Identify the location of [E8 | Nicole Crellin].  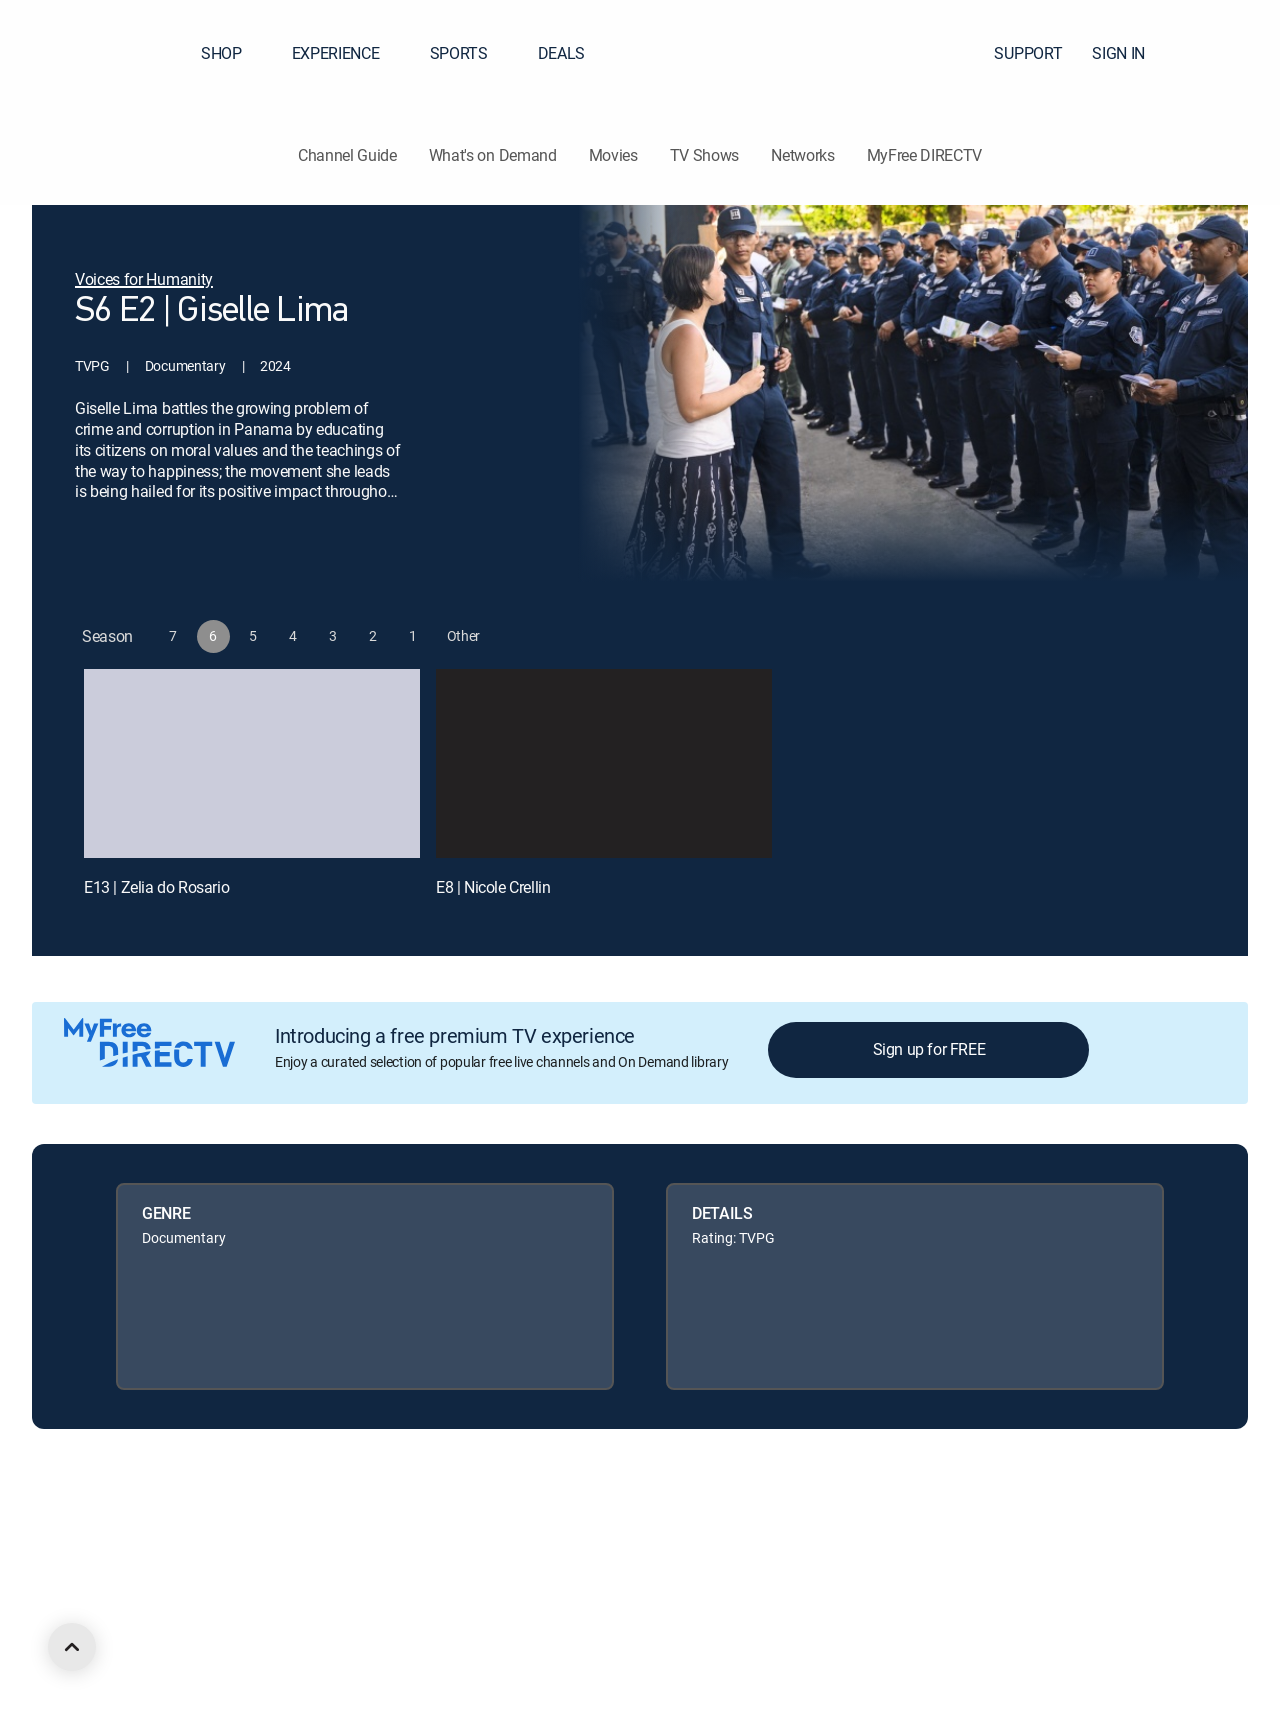
(604, 763).